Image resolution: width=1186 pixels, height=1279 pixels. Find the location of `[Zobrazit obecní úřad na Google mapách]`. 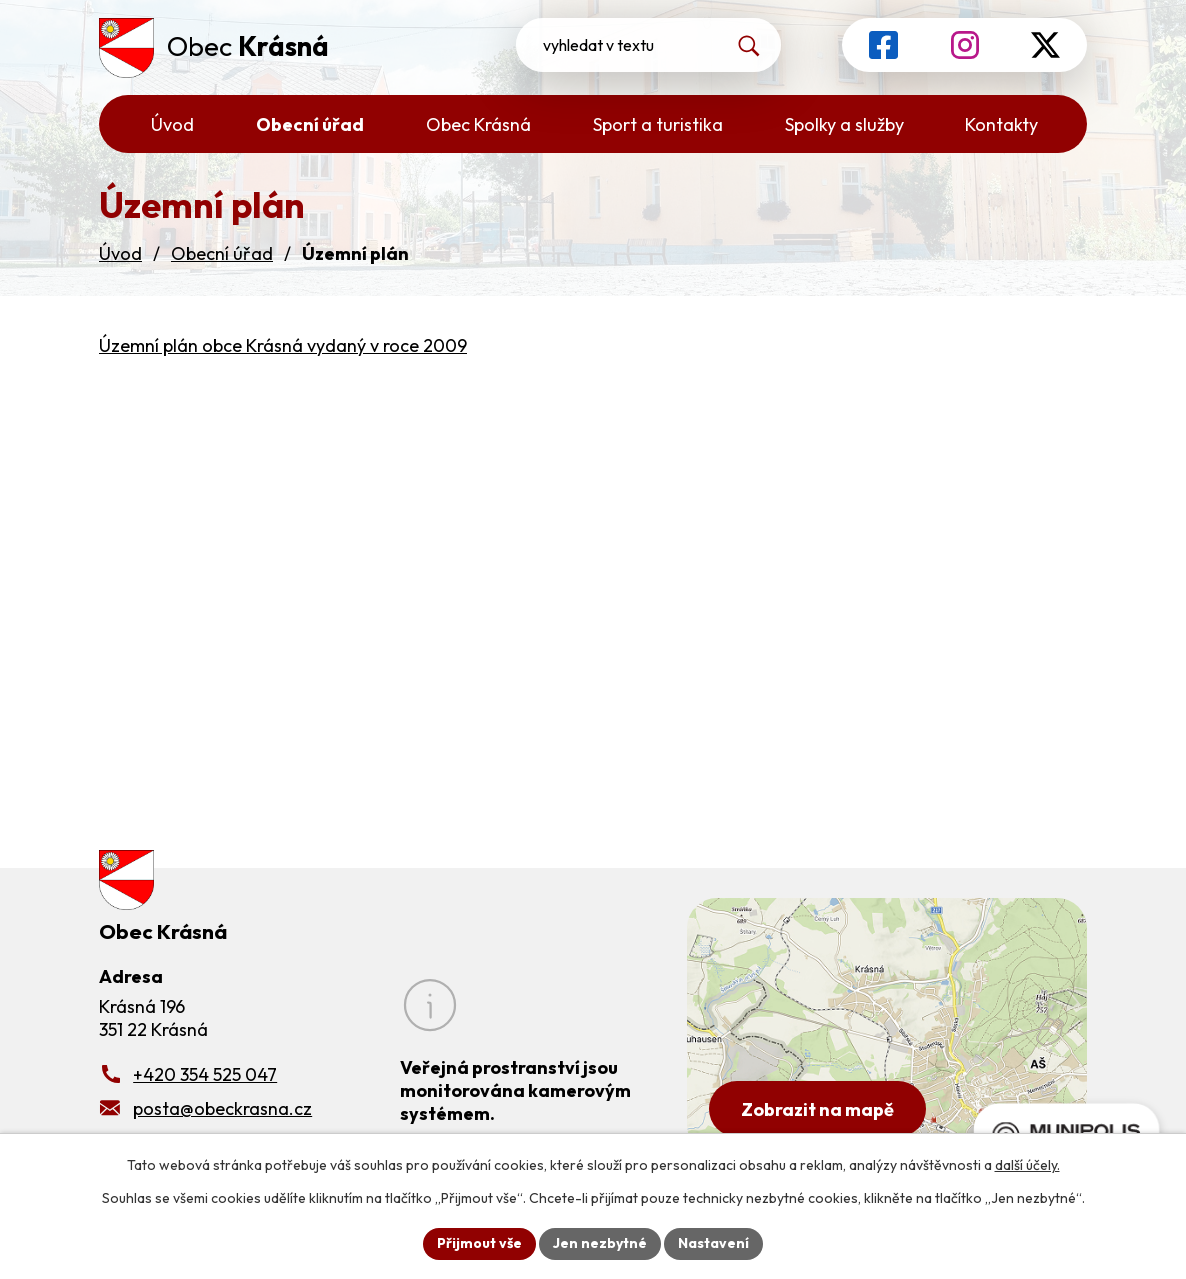

[Zobrazit obecní úřad na Google mapách] is located at coordinates (887, 1026).